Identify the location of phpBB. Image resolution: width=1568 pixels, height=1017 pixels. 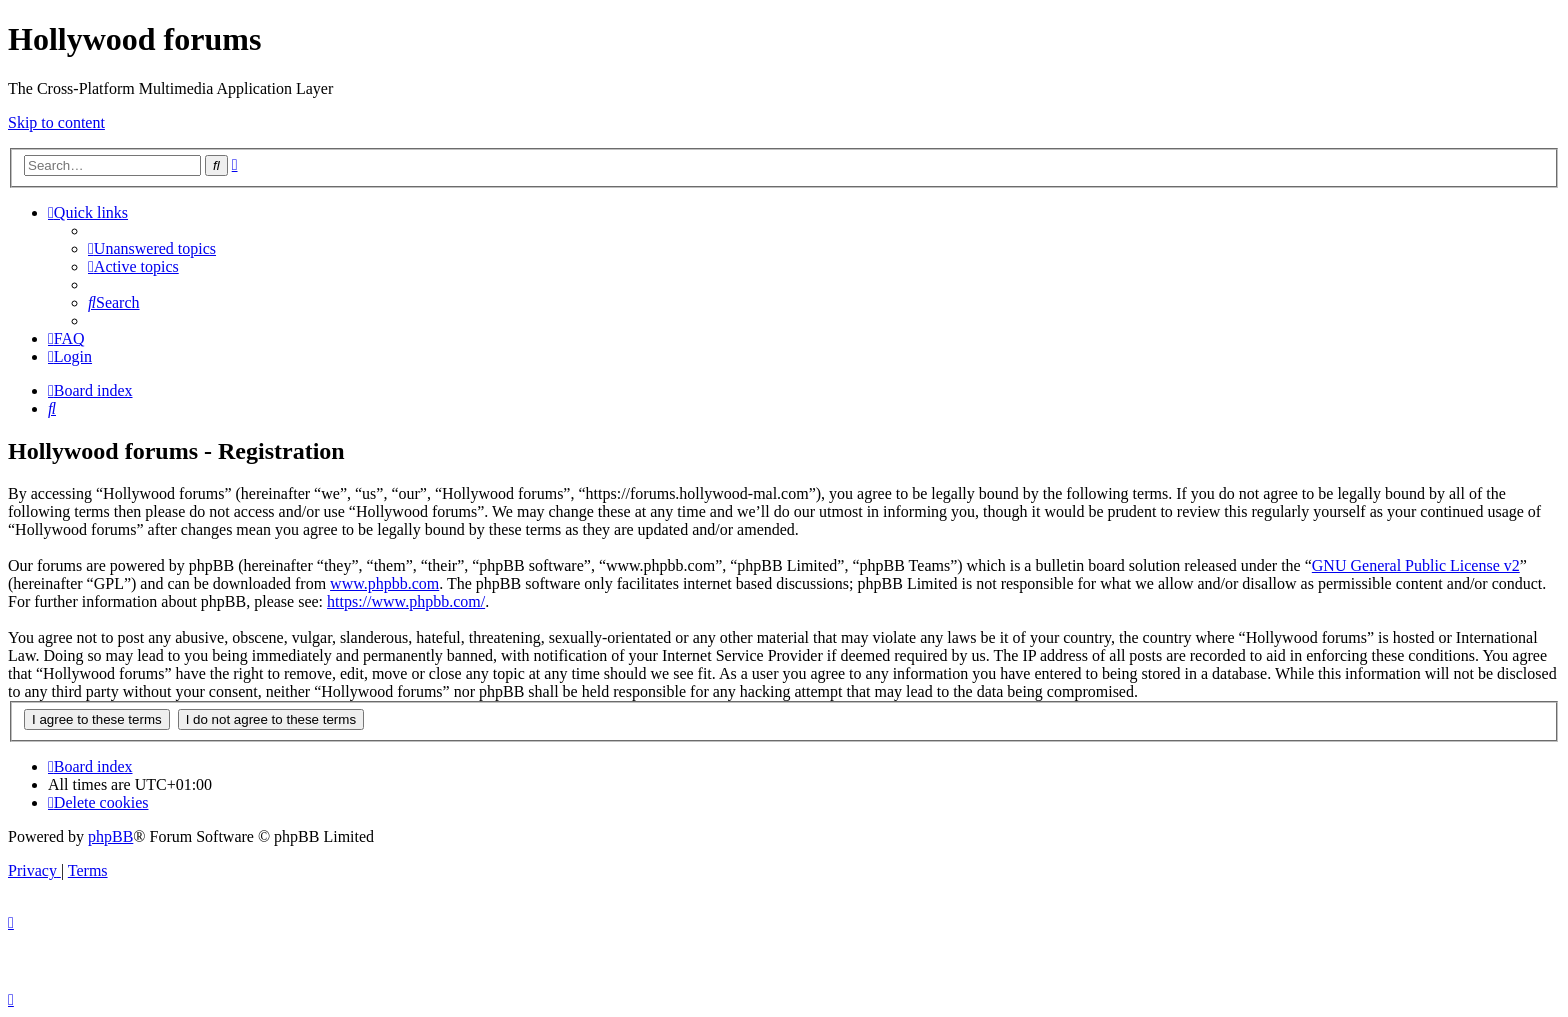
(110, 836).